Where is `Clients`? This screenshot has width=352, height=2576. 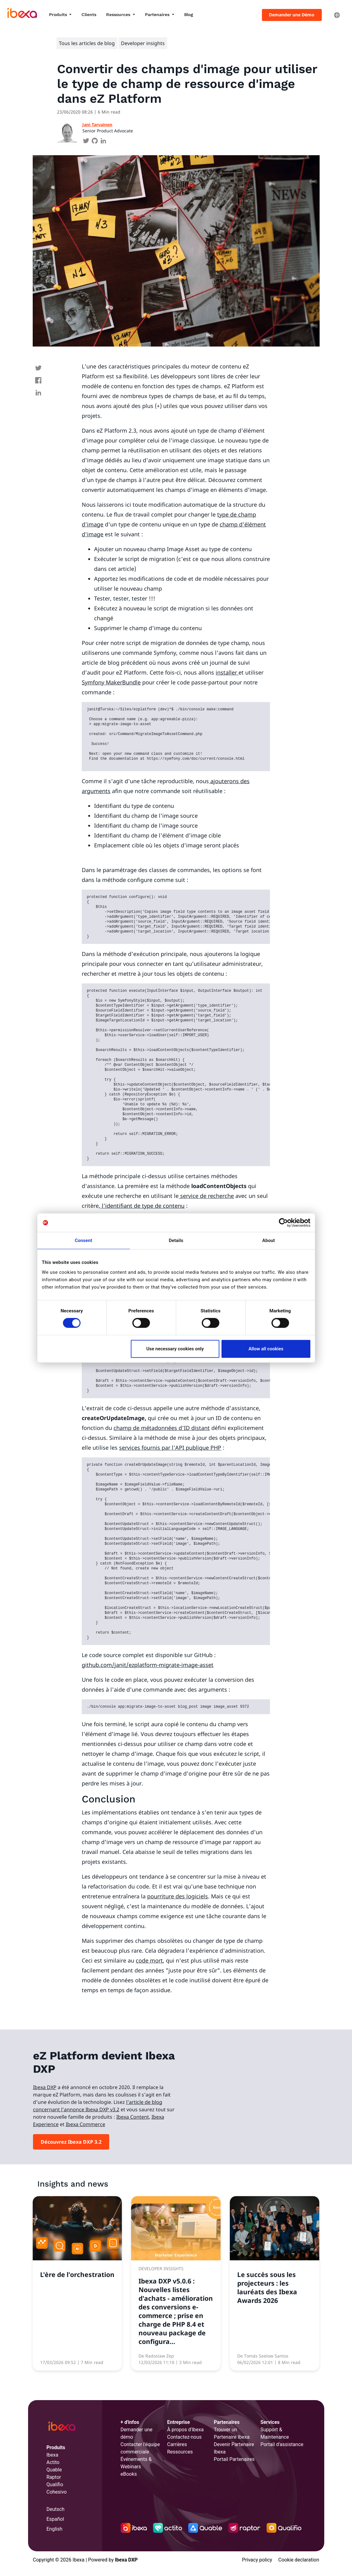
Clients is located at coordinates (88, 14).